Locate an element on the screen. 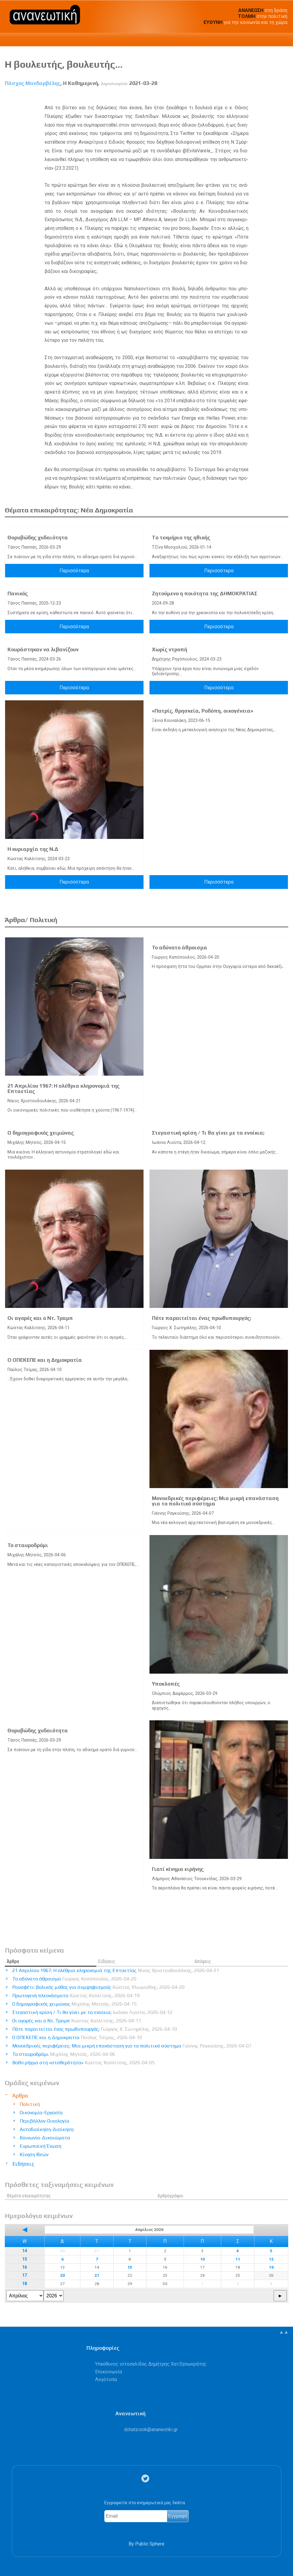  18 is located at coordinates (24, 2283).